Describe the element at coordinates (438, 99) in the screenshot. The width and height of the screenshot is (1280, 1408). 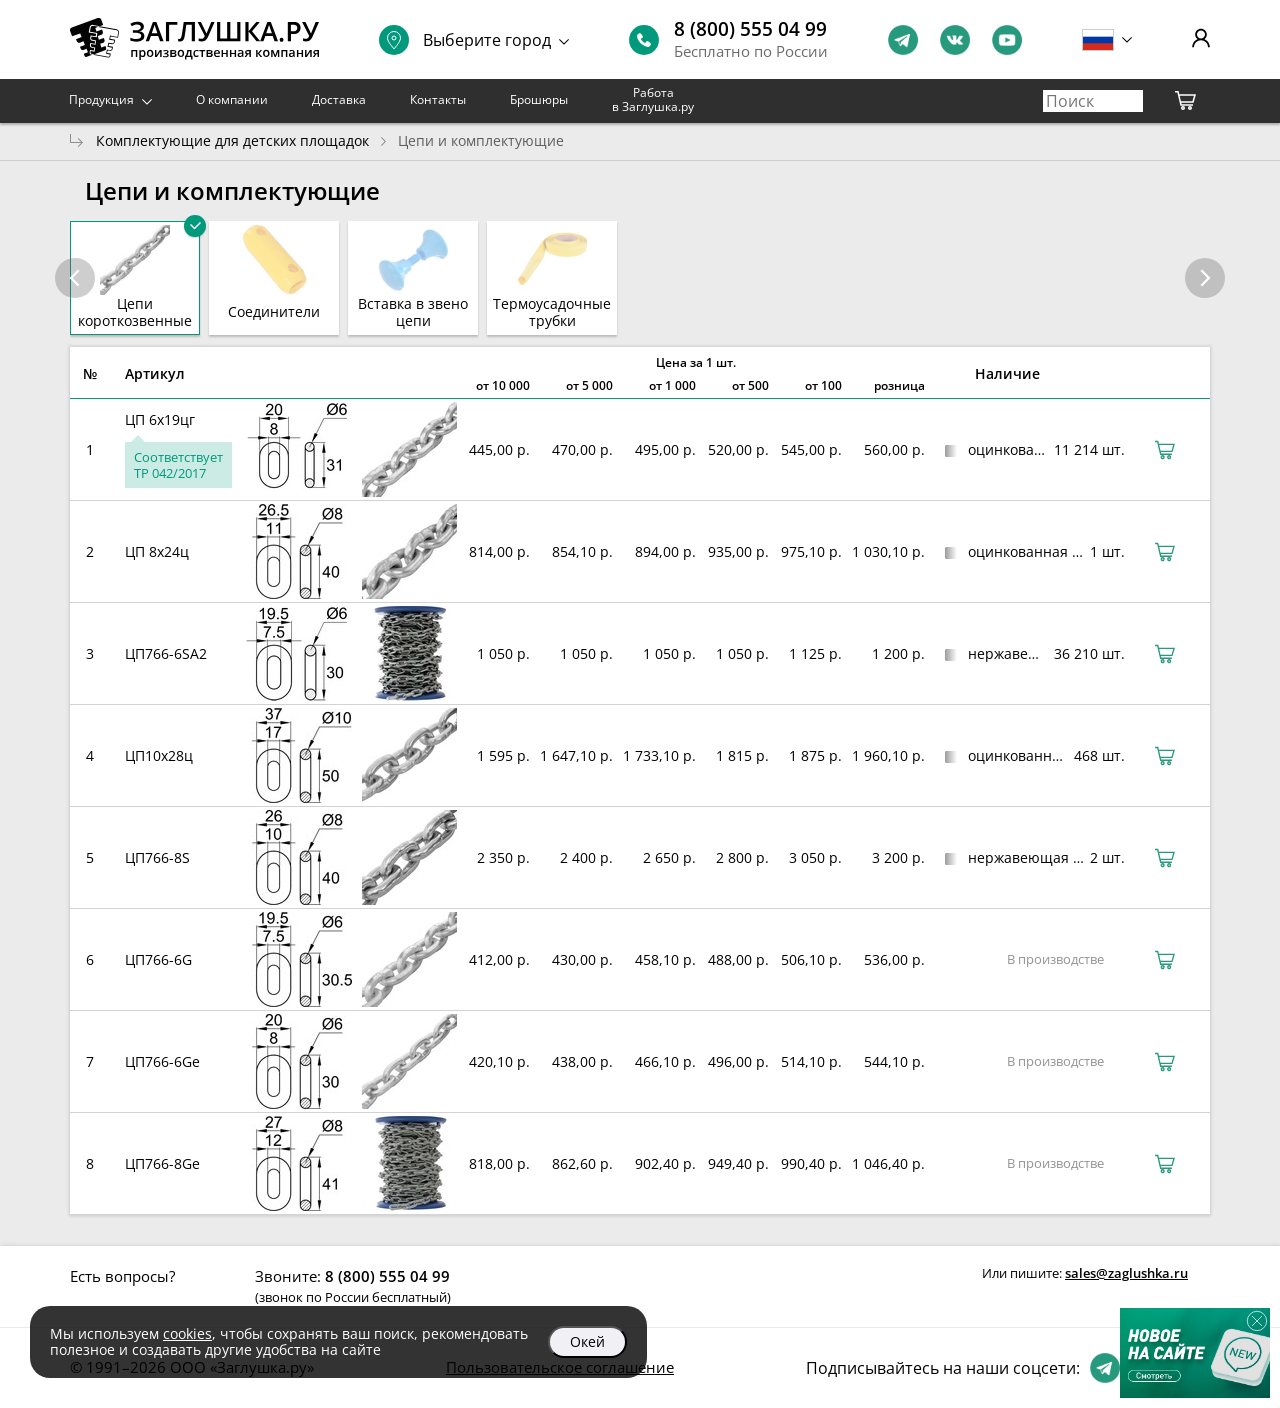
I see `Контакты` at that location.